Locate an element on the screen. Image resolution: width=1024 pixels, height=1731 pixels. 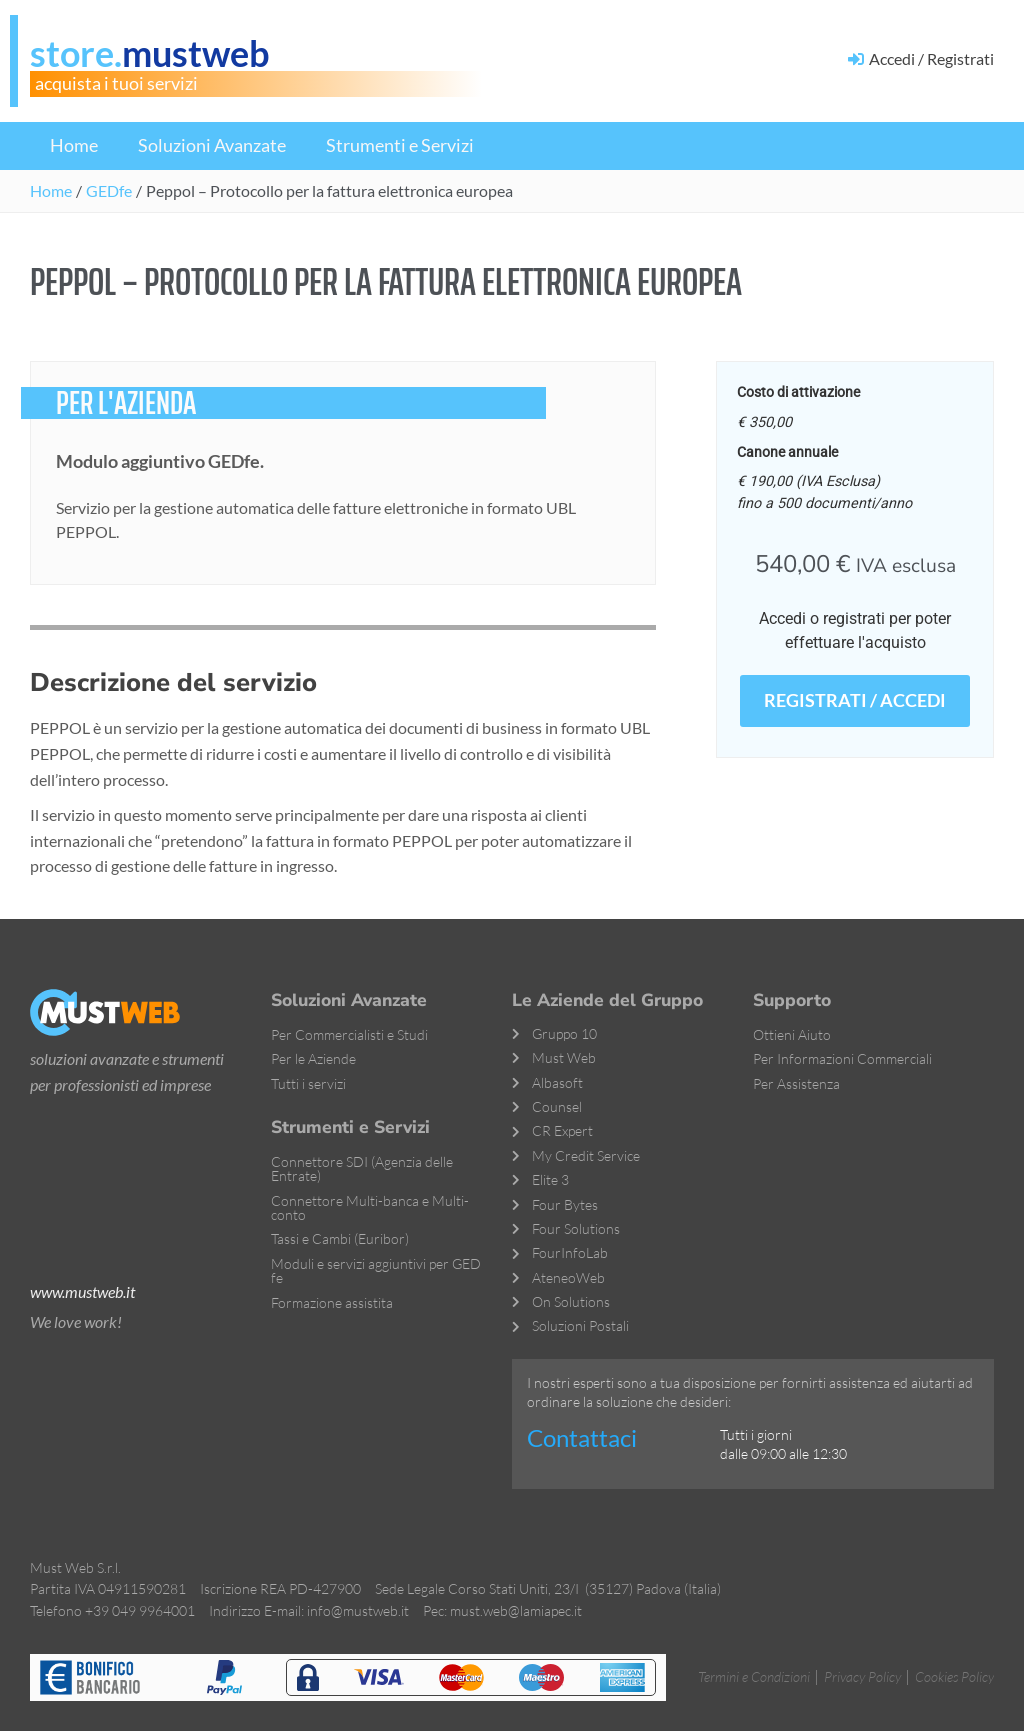
store. is located at coordinates (150, 53).